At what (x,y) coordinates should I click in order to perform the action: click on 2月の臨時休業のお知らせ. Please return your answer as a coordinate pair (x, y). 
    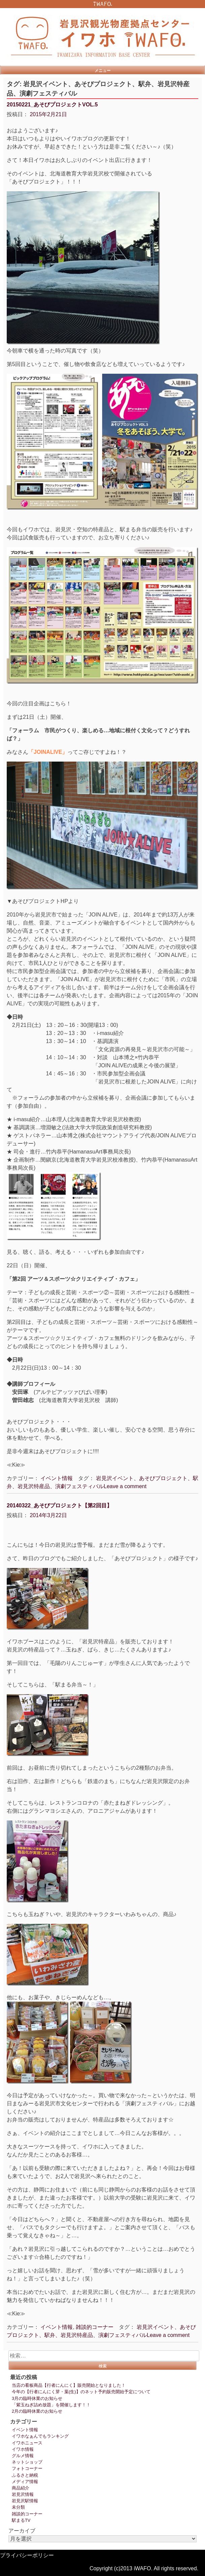
    Looking at the image, I should click on (37, 2411).